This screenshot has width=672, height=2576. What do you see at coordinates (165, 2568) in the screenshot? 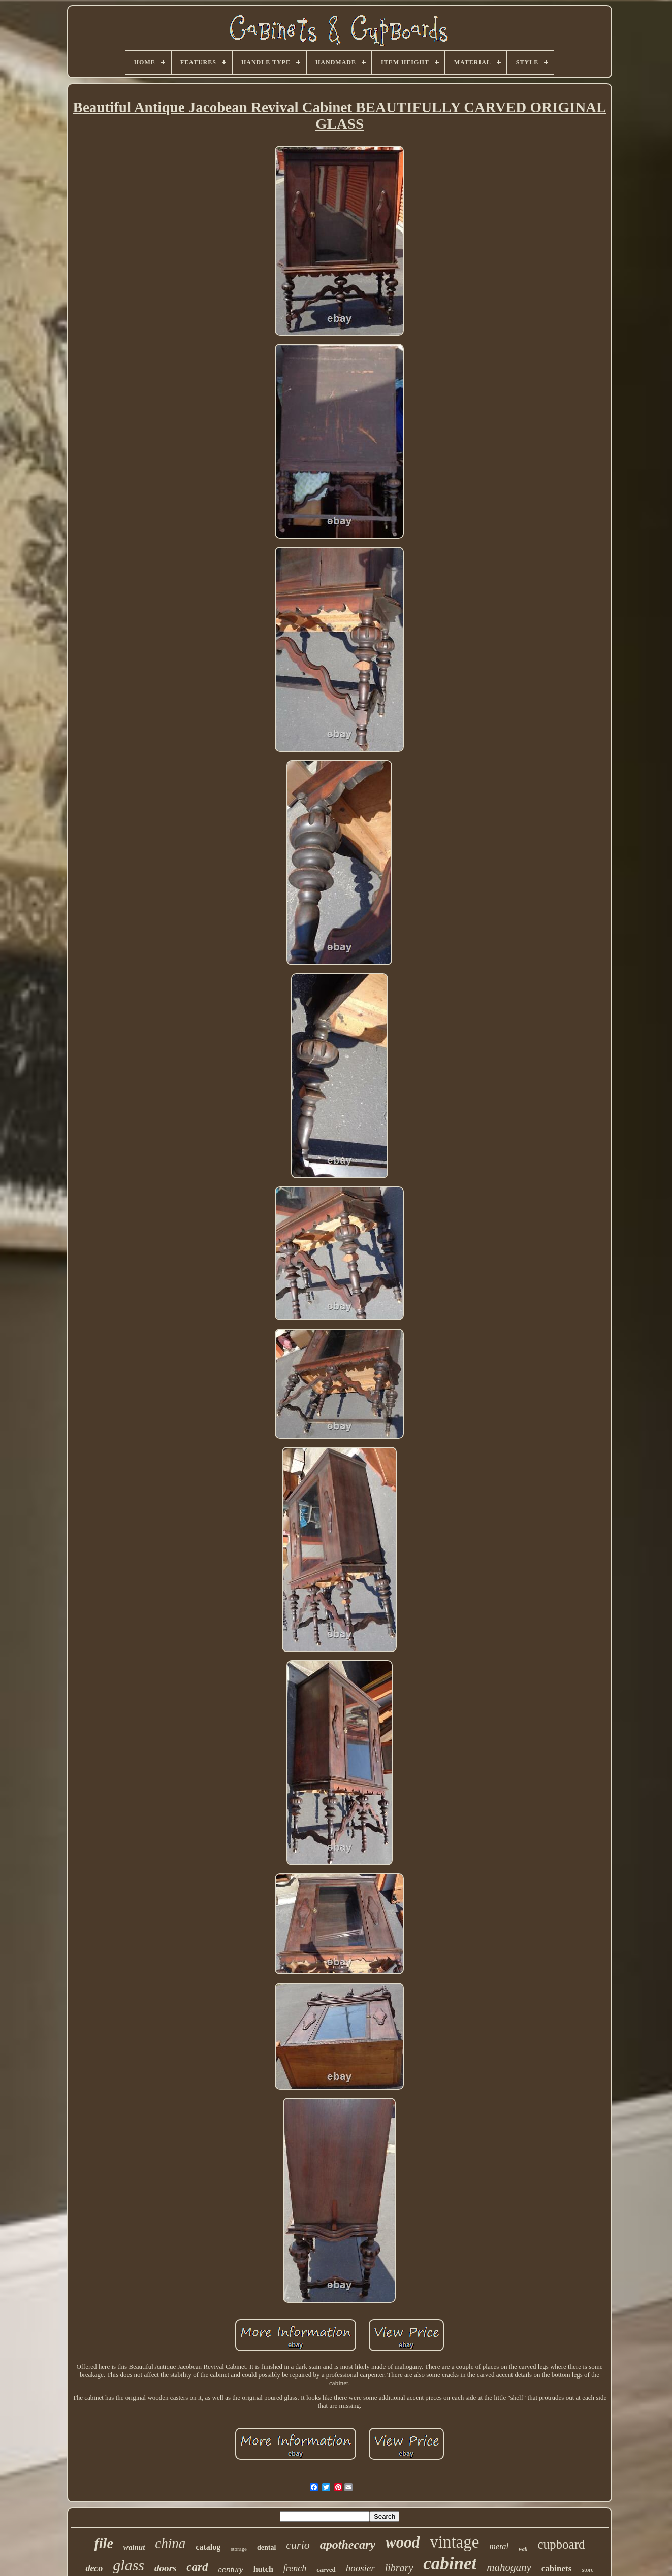
I see `doors` at bounding box center [165, 2568].